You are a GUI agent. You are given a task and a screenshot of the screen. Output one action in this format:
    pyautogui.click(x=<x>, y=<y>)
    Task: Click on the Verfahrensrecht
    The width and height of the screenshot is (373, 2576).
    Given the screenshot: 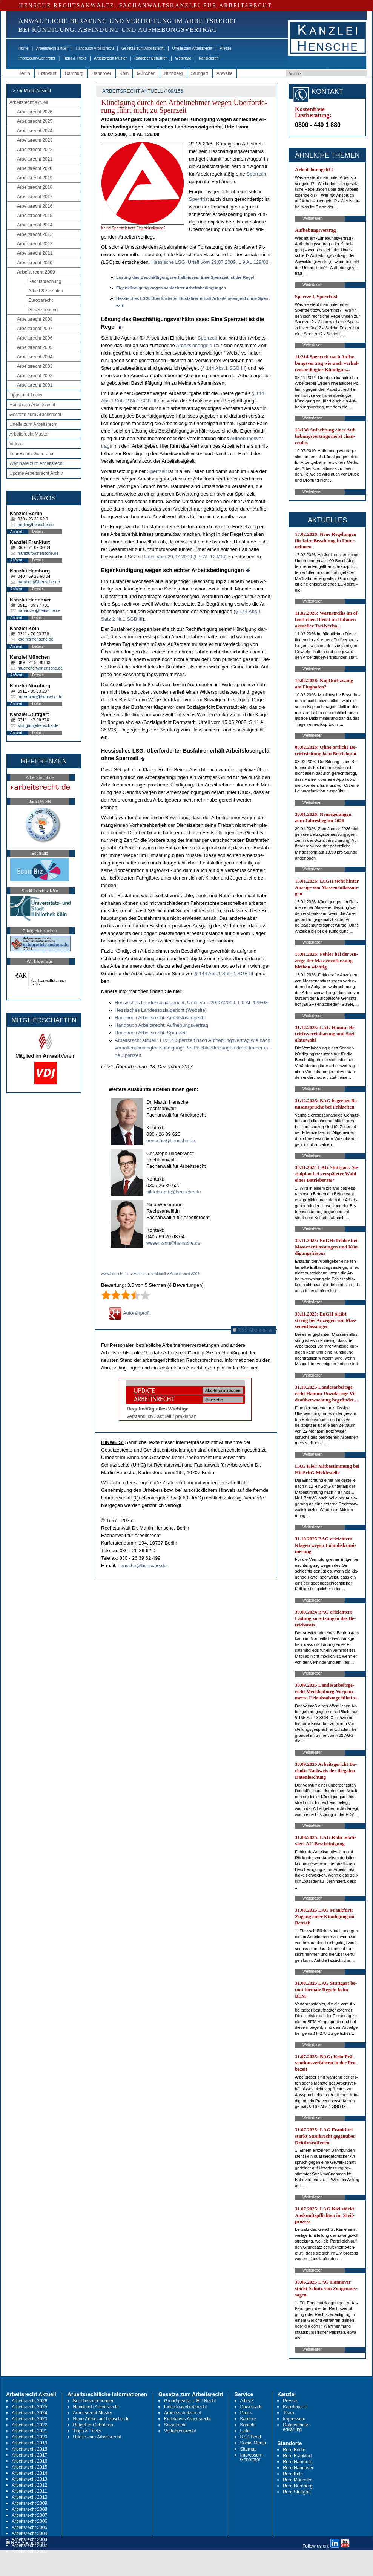 What is the action you would take?
    pyautogui.click(x=180, y=2431)
    